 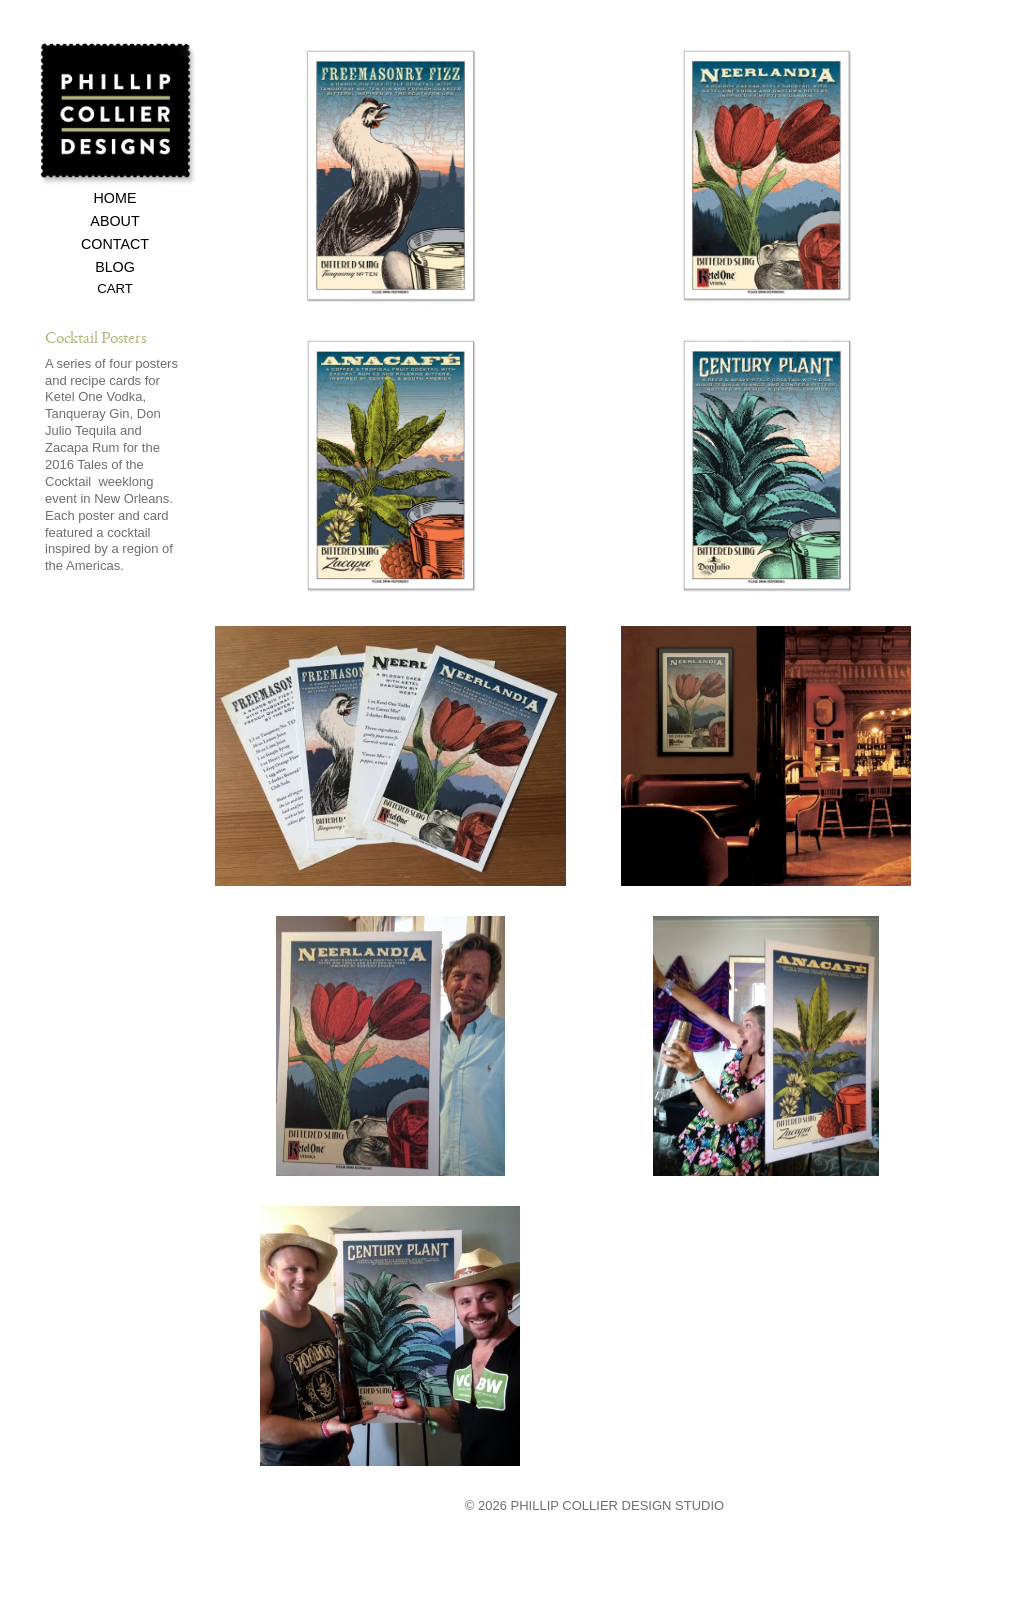 What do you see at coordinates (114, 221) in the screenshot?
I see `About` at bounding box center [114, 221].